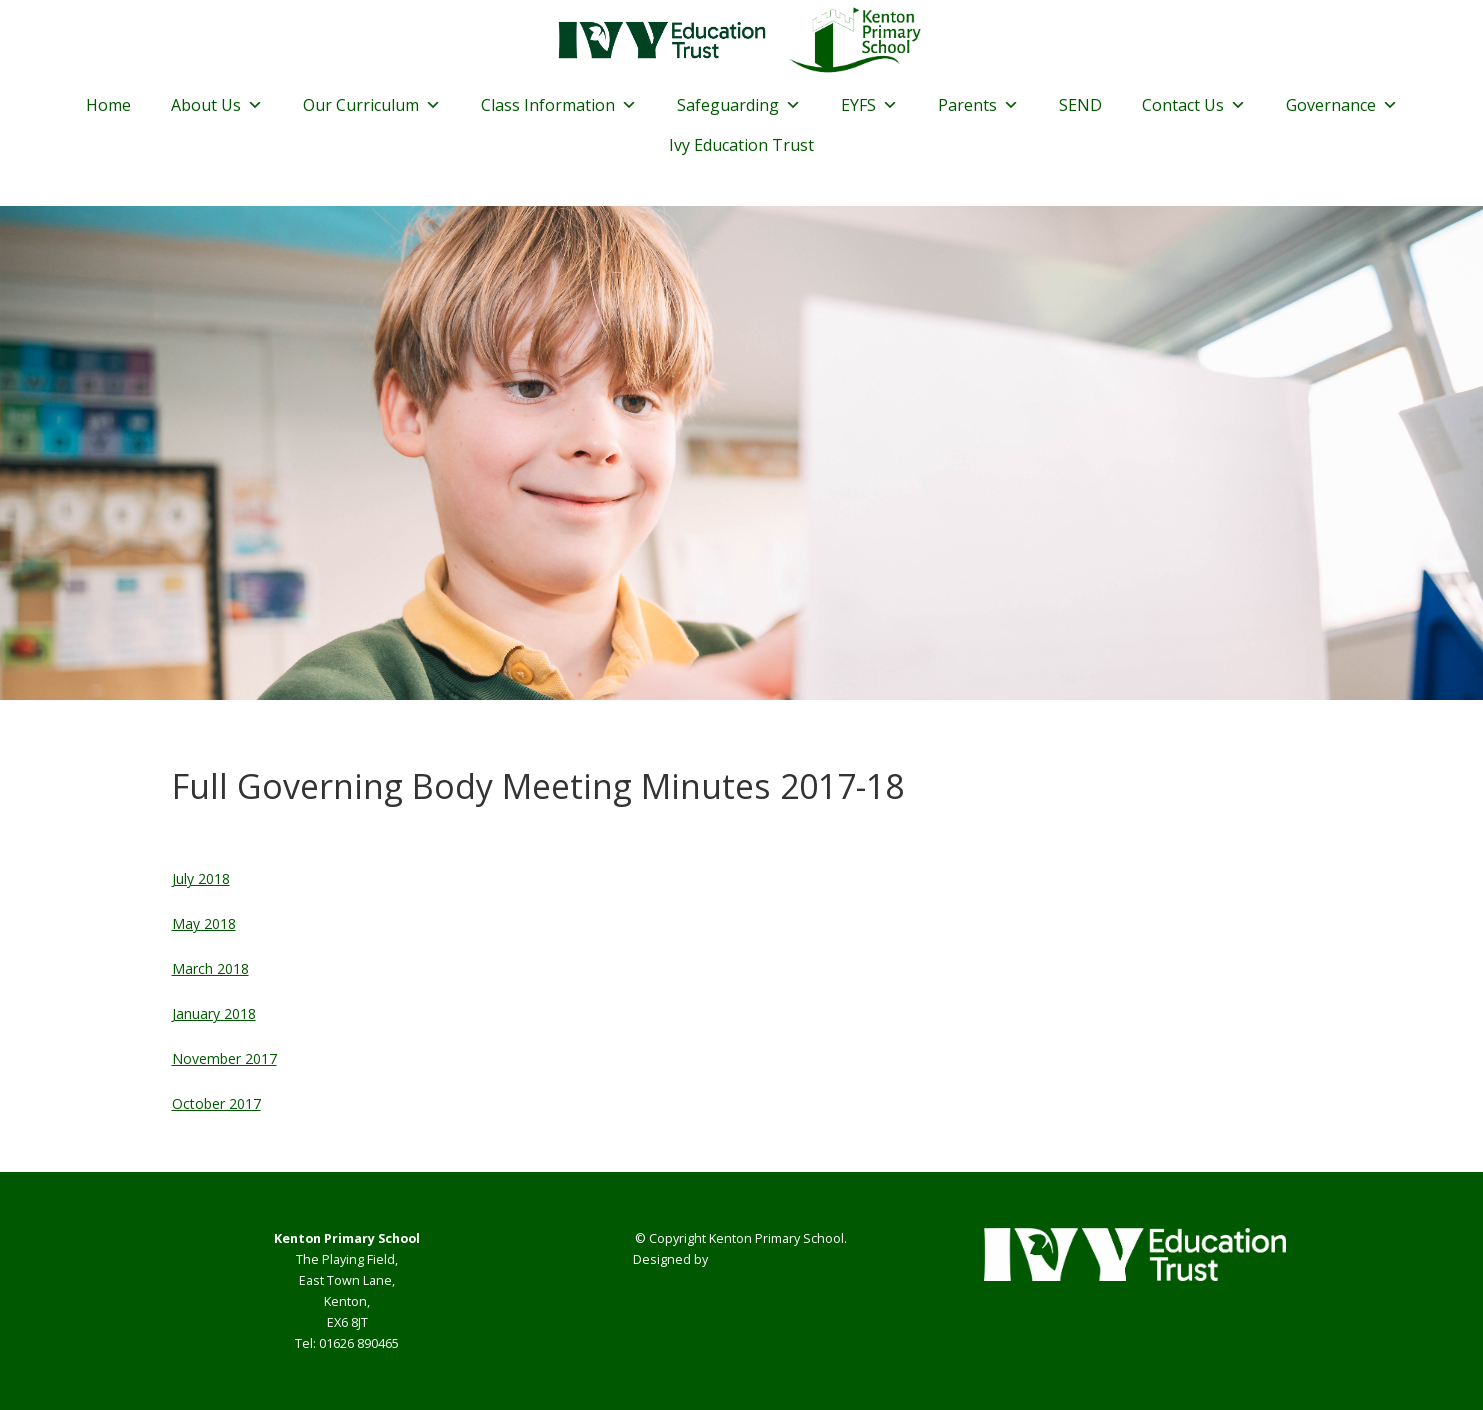 This screenshot has width=1483, height=1410. Describe the element at coordinates (108, 105) in the screenshot. I see `Home` at that location.